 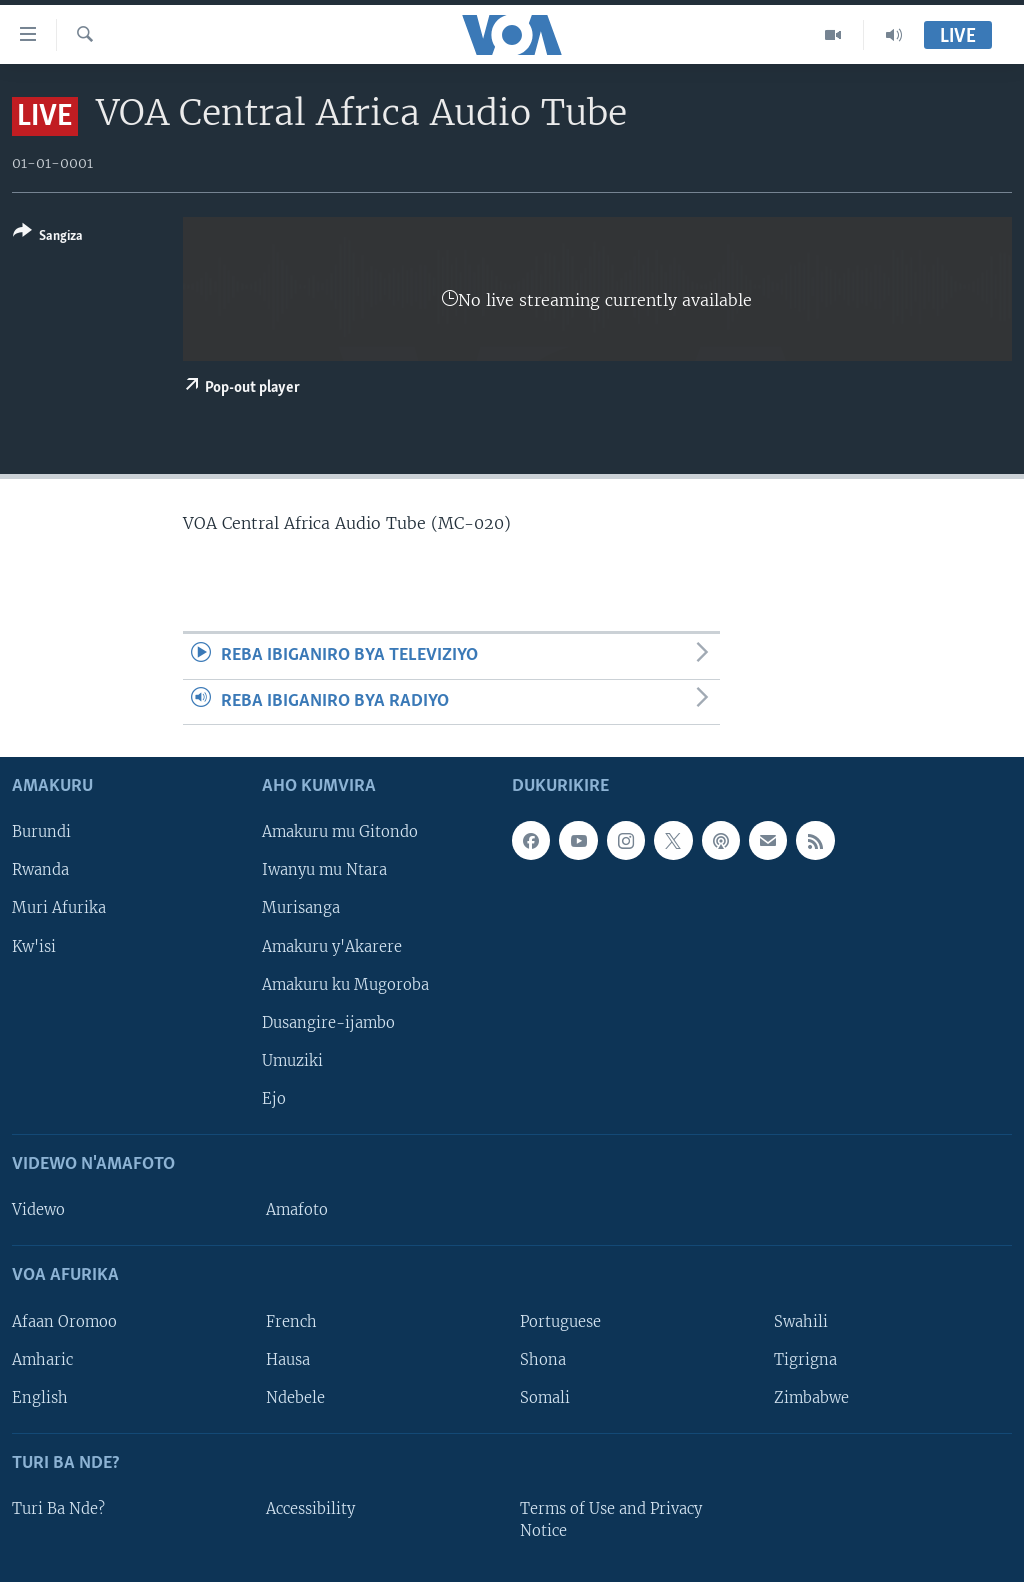 What do you see at coordinates (611, 1520) in the screenshot?
I see `Terms of Use and Privacy Notice` at bounding box center [611, 1520].